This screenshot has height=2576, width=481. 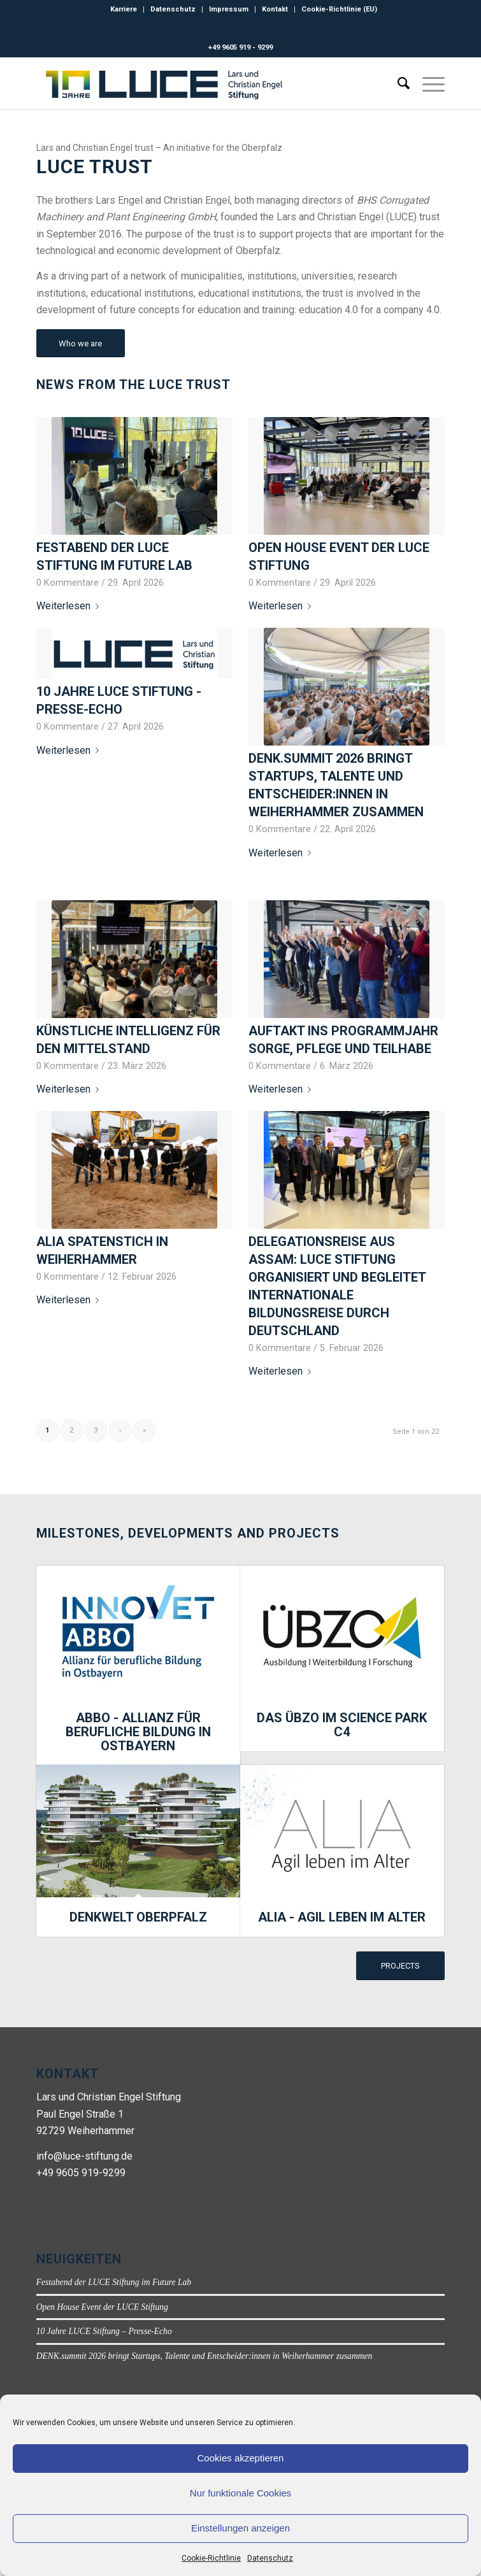 What do you see at coordinates (342, 1724) in the screenshot?
I see `Das ÜBZO im Science Park C4` at bounding box center [342, 1724].